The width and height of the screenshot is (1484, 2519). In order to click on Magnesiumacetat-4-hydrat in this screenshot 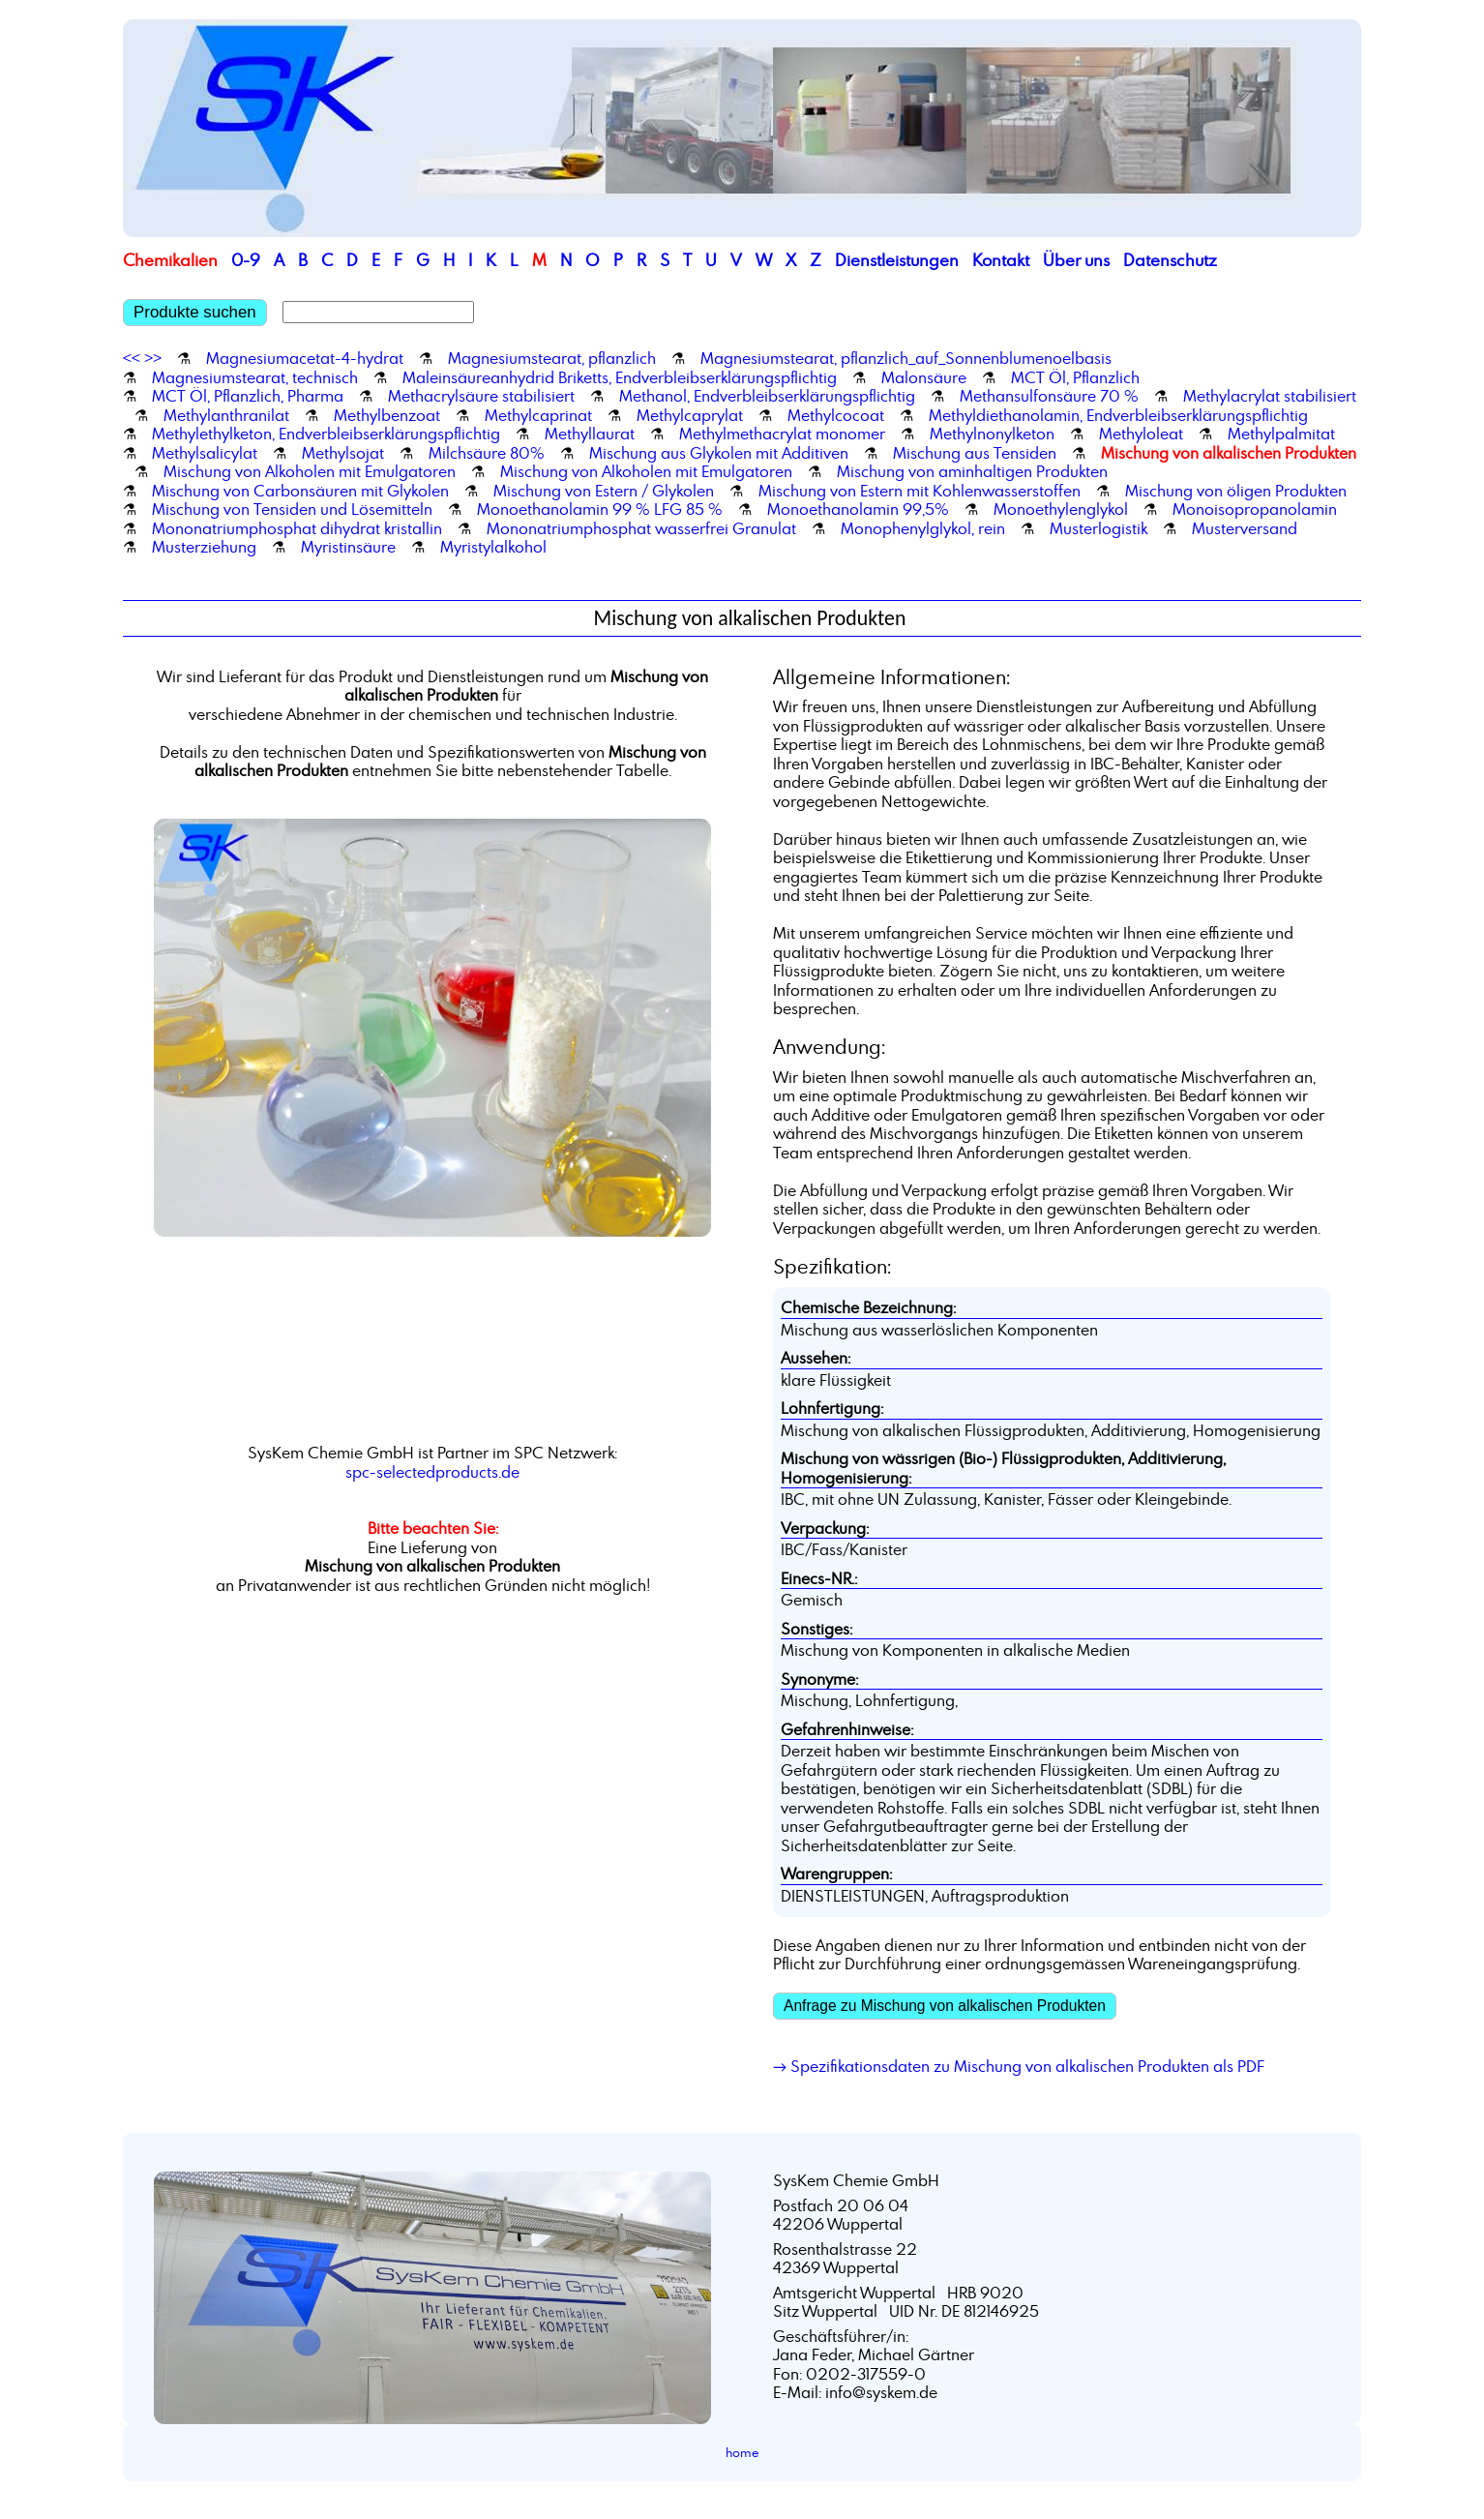, I will do `click(304, 358)`.